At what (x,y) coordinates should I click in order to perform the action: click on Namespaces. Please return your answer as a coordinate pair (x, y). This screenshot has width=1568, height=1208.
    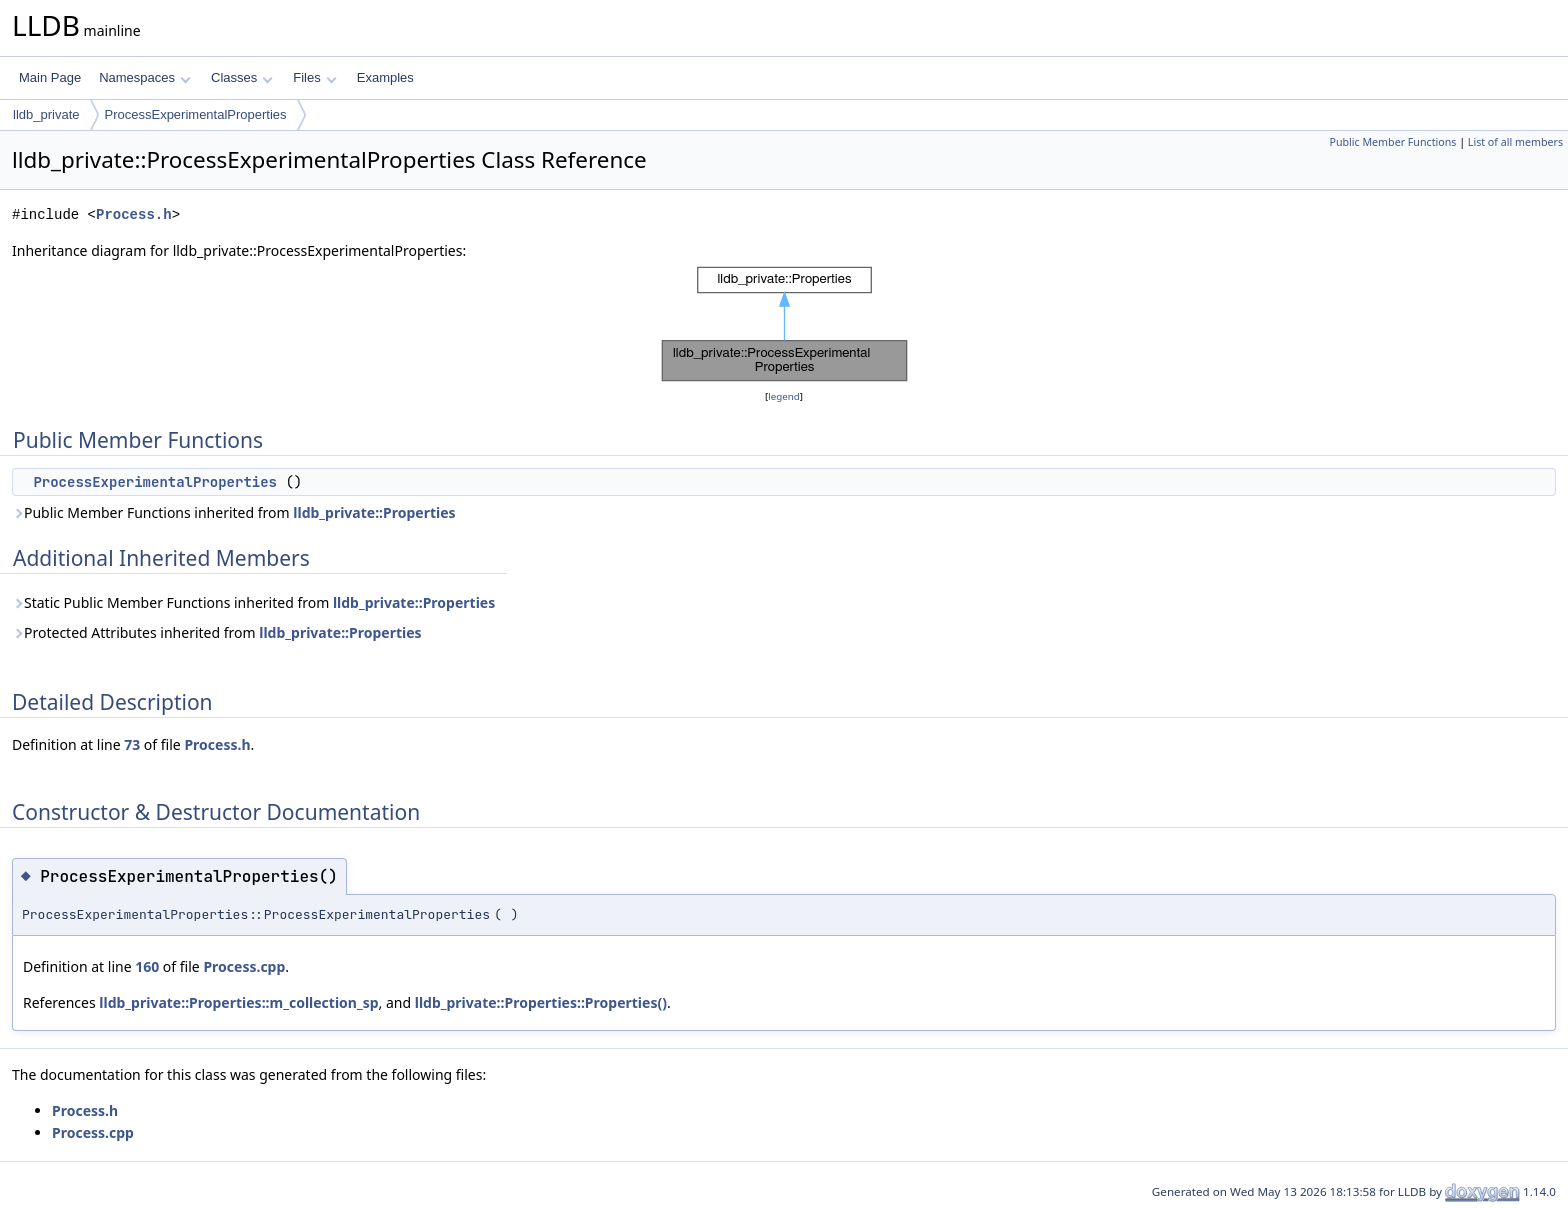
    Looking at the image, I should click on (144, 77).